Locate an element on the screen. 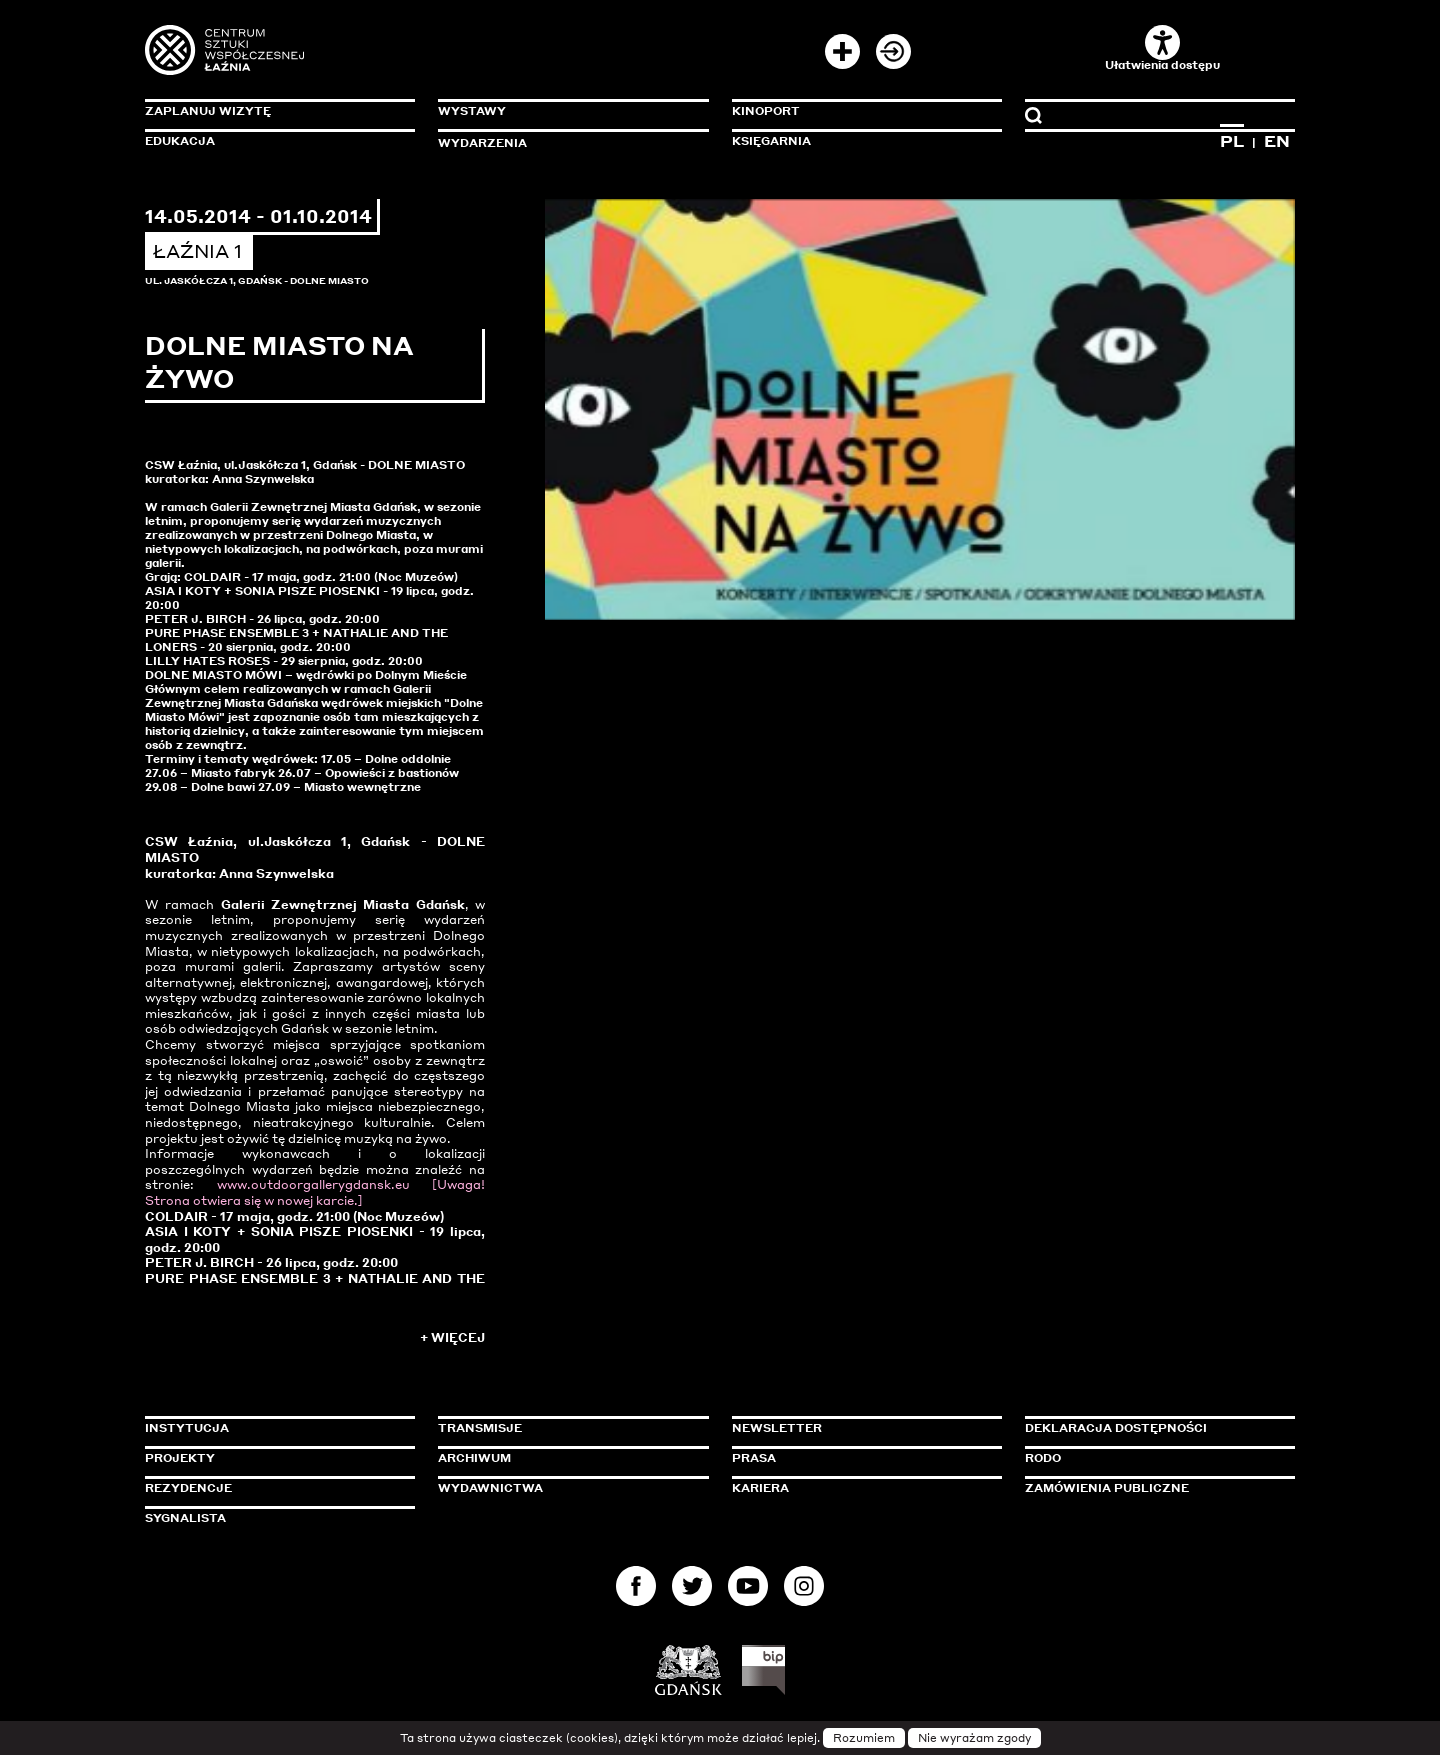  Archiwum is located at coordinates (474, 1458).